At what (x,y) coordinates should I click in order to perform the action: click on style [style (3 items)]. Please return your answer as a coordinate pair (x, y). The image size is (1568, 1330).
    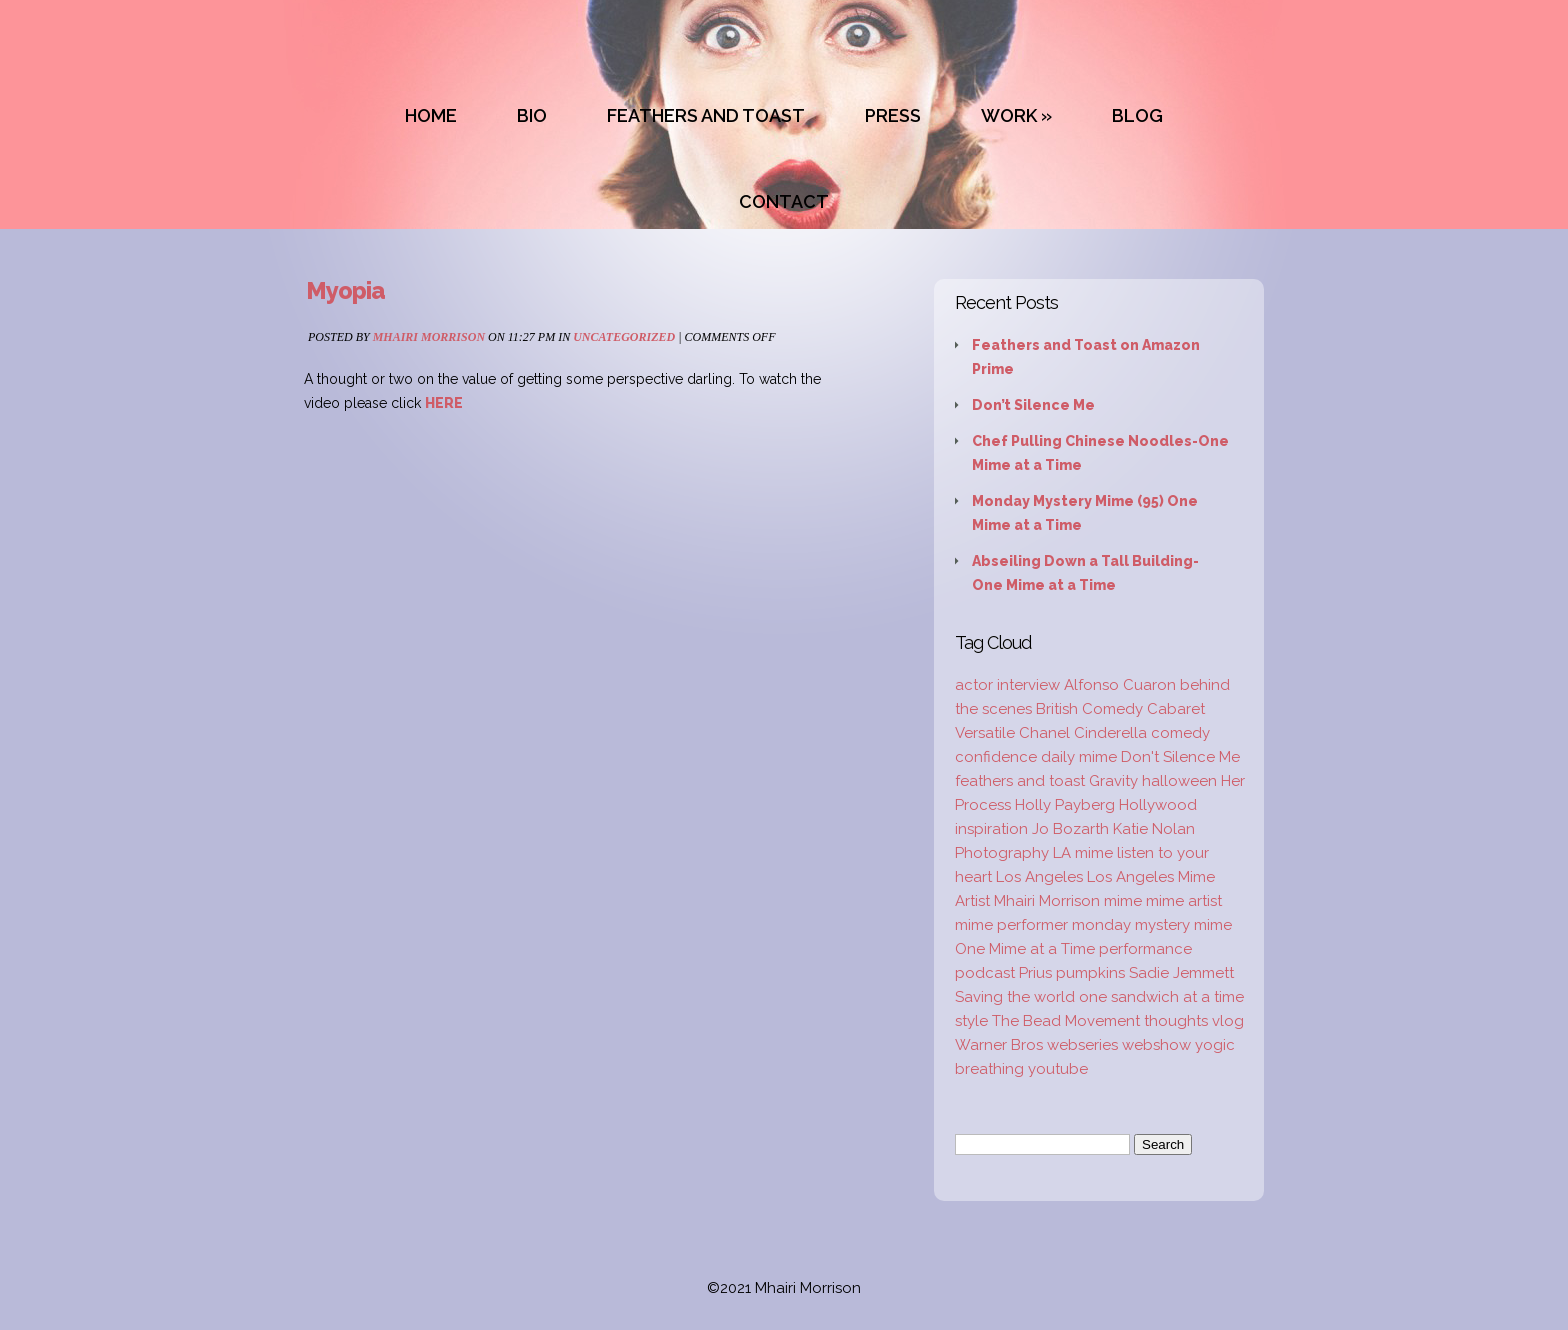
    Looking at the image, I should click on (971, 1021).